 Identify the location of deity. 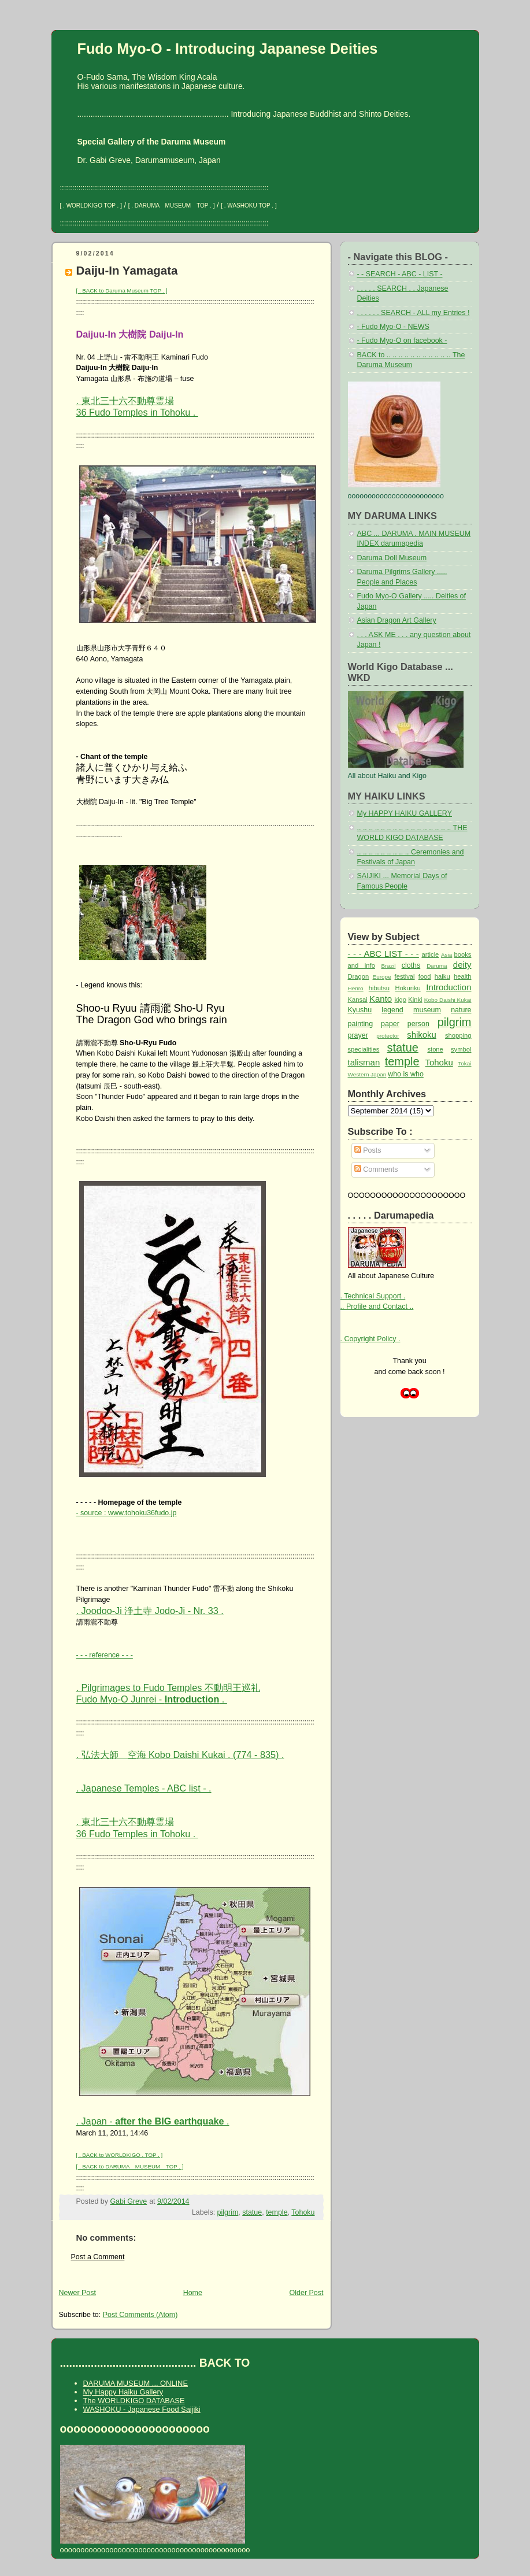
(462, 964).